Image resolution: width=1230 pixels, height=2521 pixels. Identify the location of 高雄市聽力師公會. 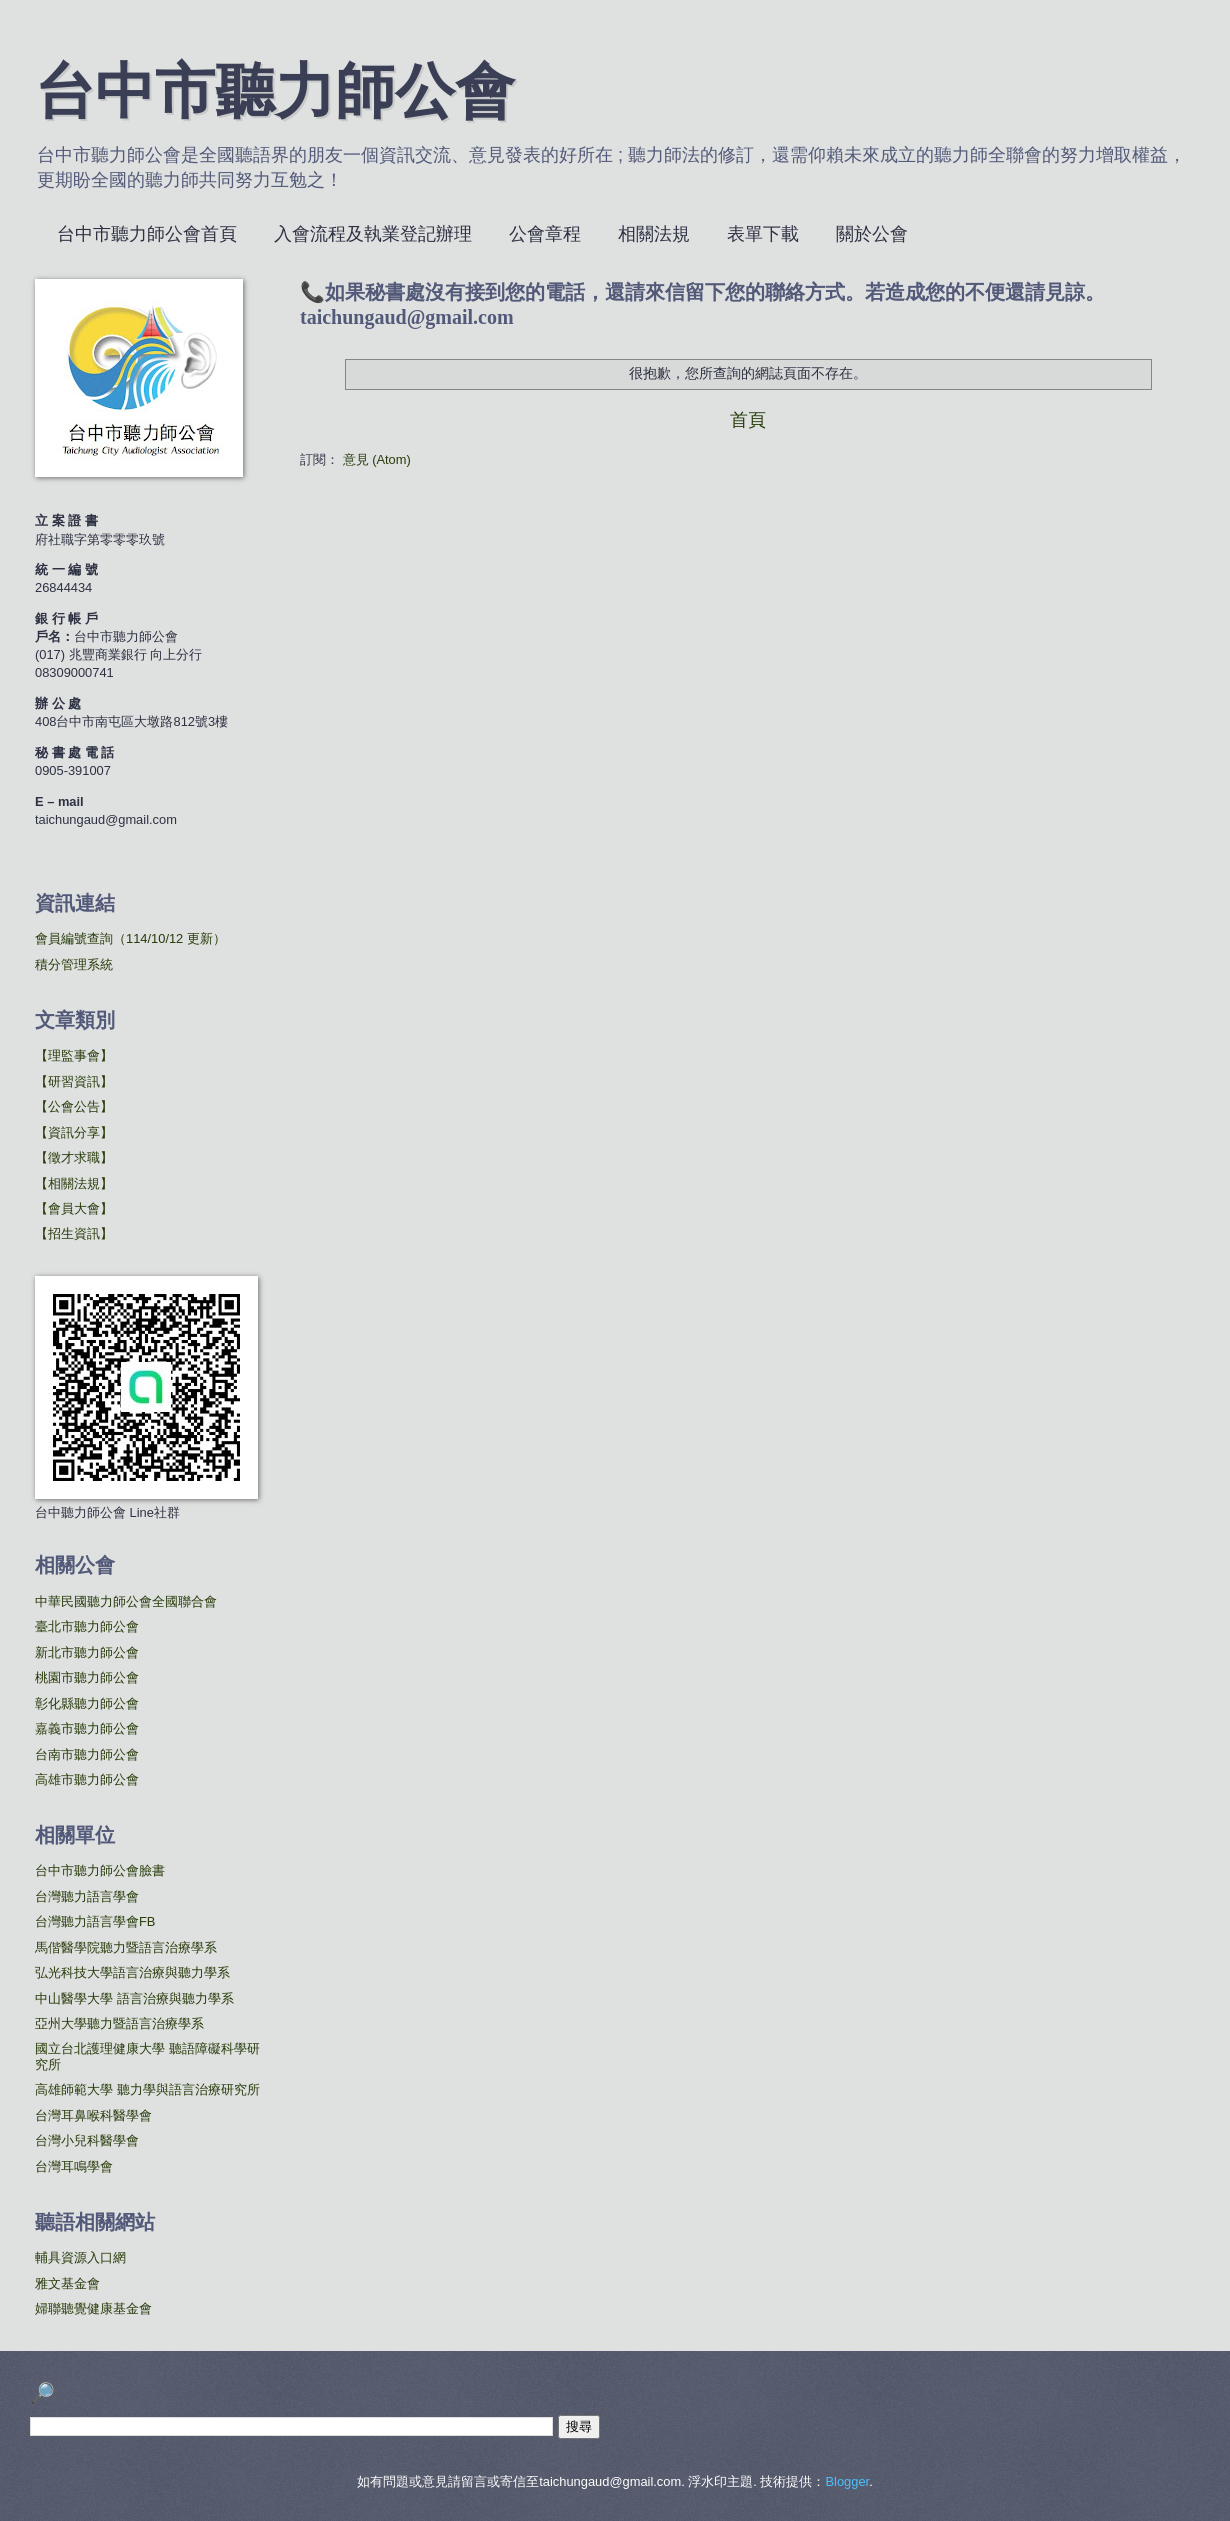
(87, 1779).